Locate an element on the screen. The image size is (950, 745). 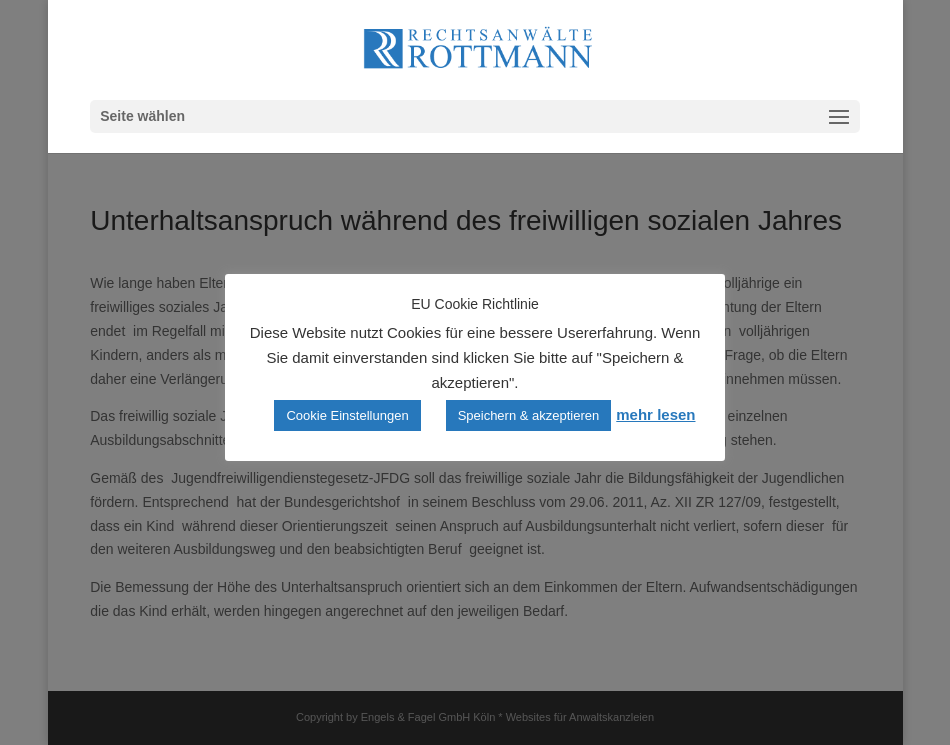
mehr lesen is located at coordinates (655, 414).